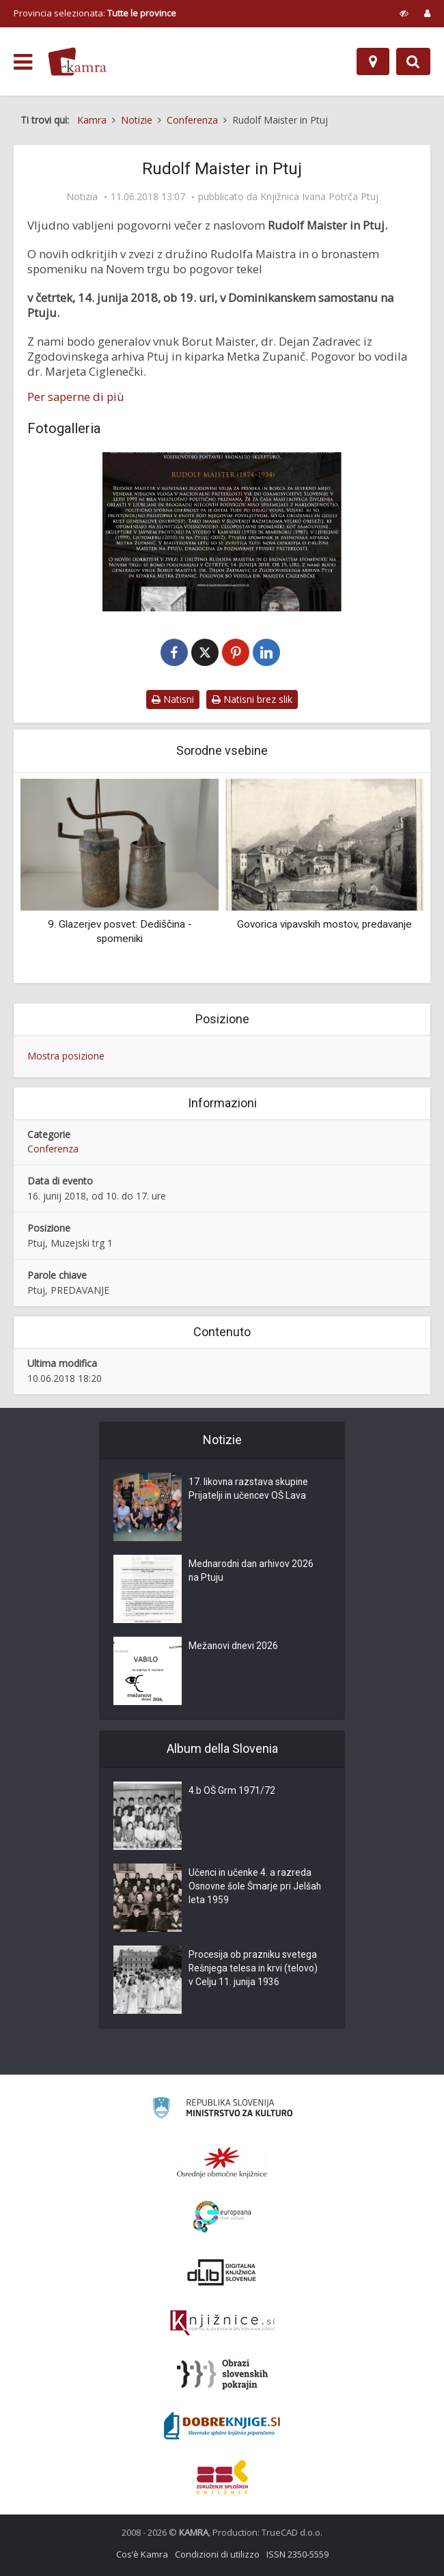 The width and height of the screenshot is (444, 2576). What do you see at coordinates (319, 197) in the screenshot?
I see `Knjižnica Ivana Potrča Ptuj` at bounding box center [319, 197].